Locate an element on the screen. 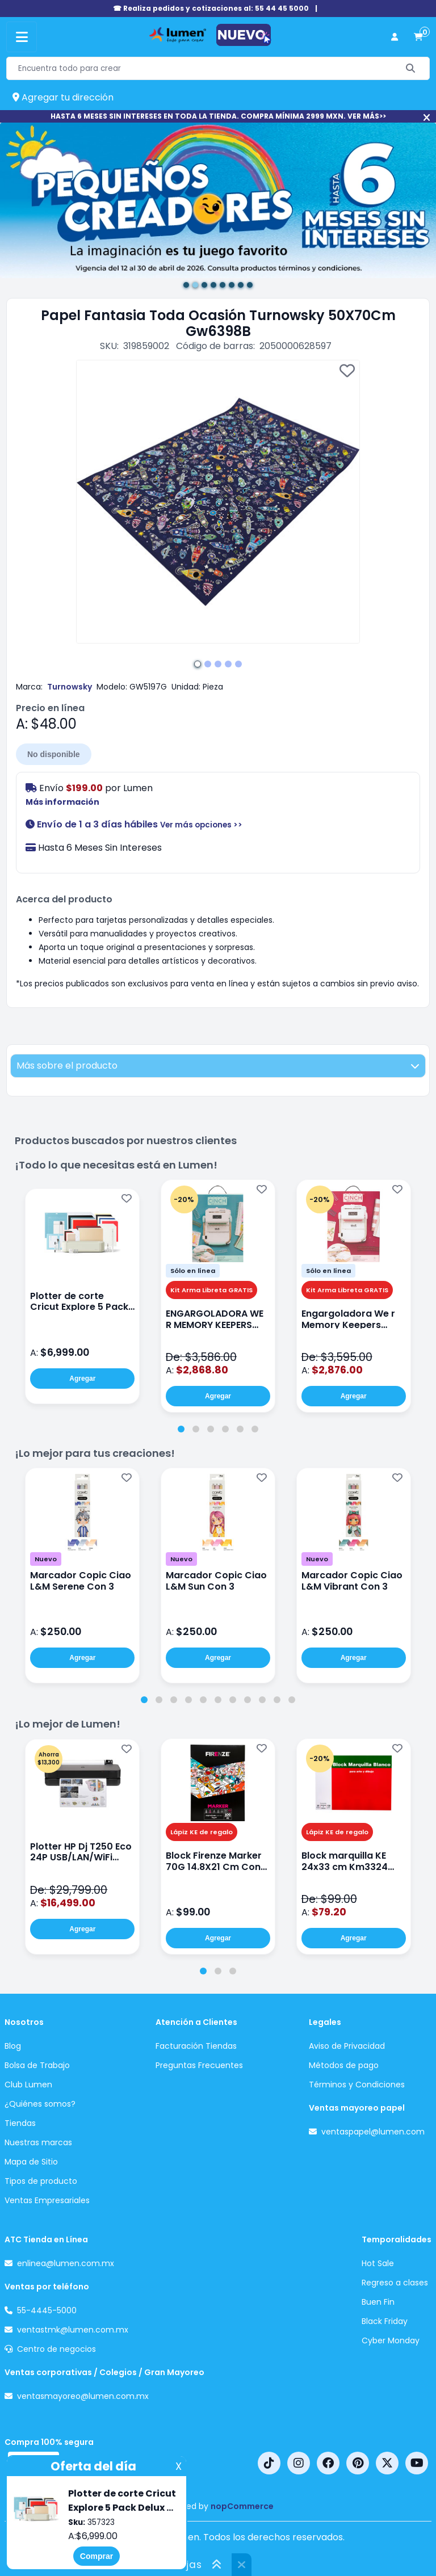 The width and height of the screenshot is (436, 2576). Tipos de producto is located at coordinates (41, 2181).